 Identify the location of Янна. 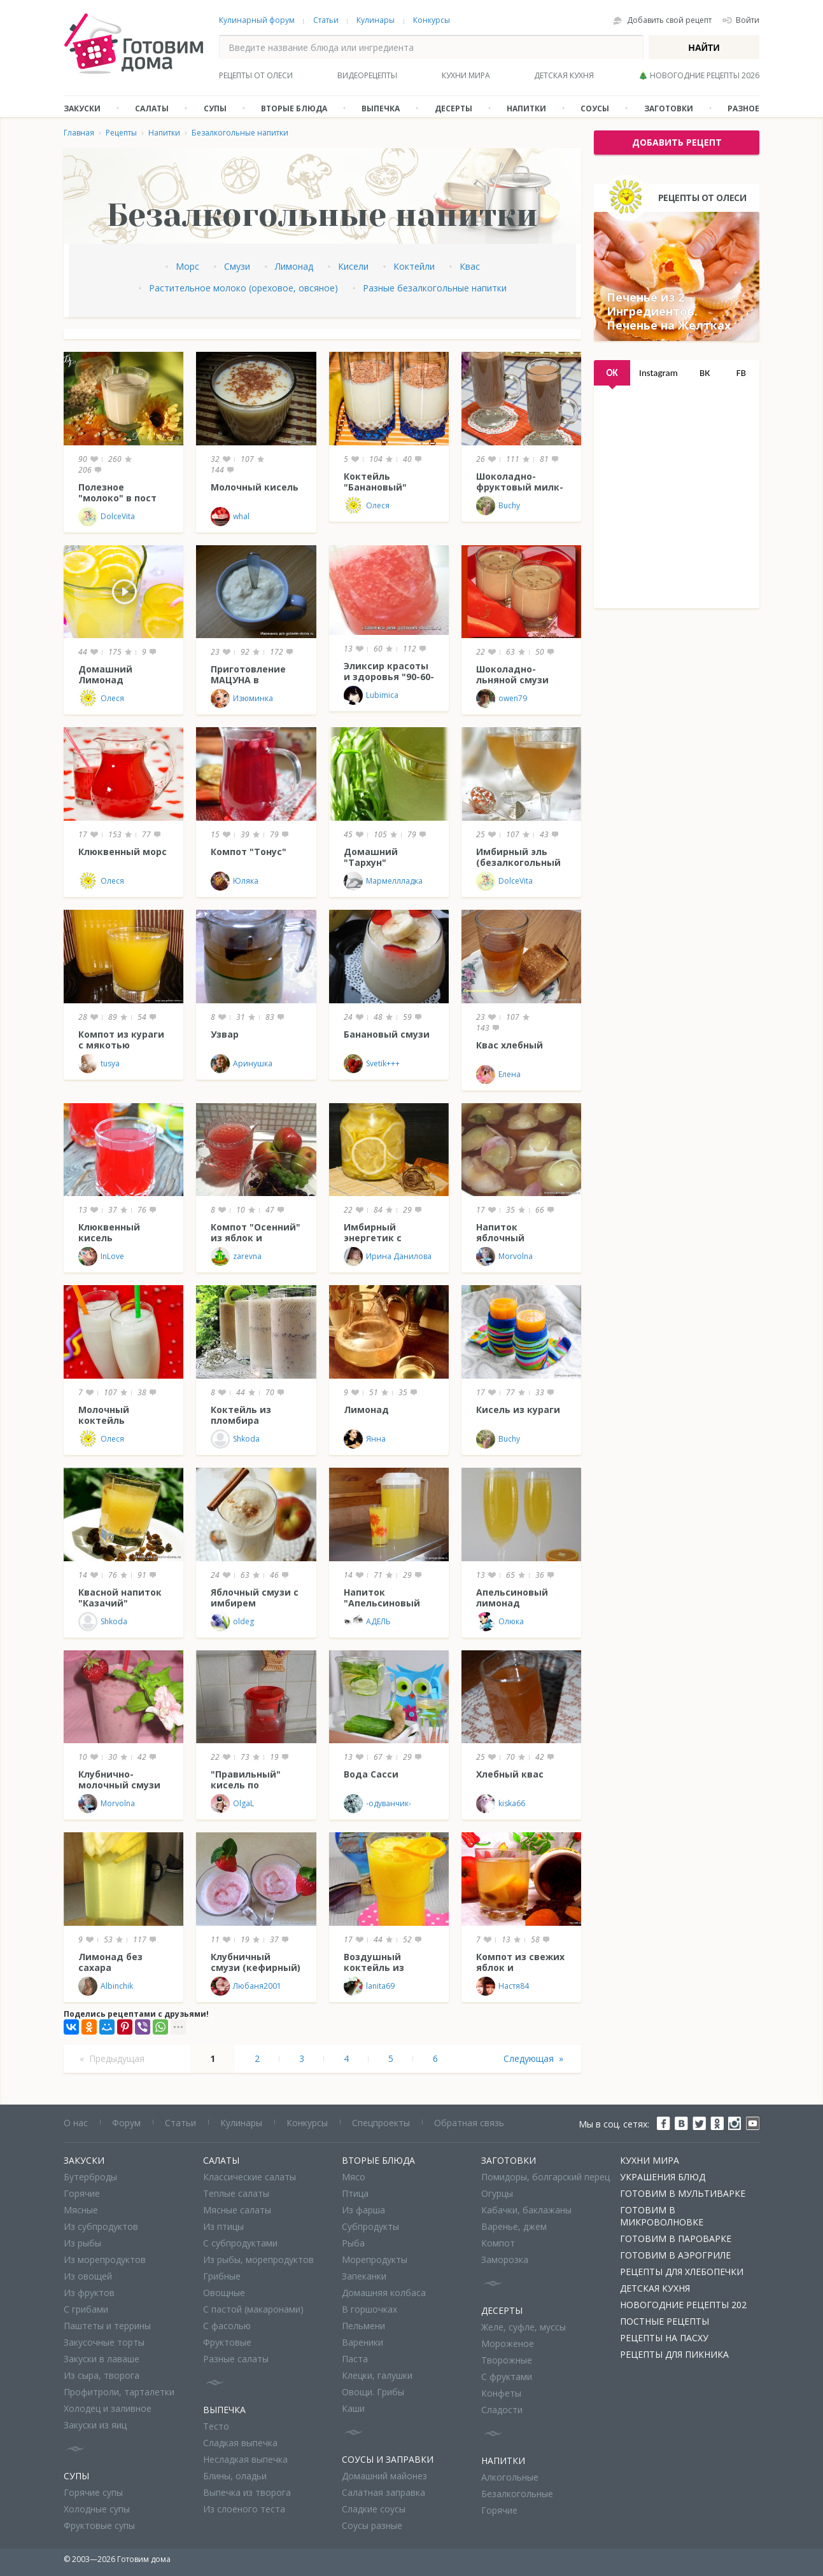
(365, 1439).